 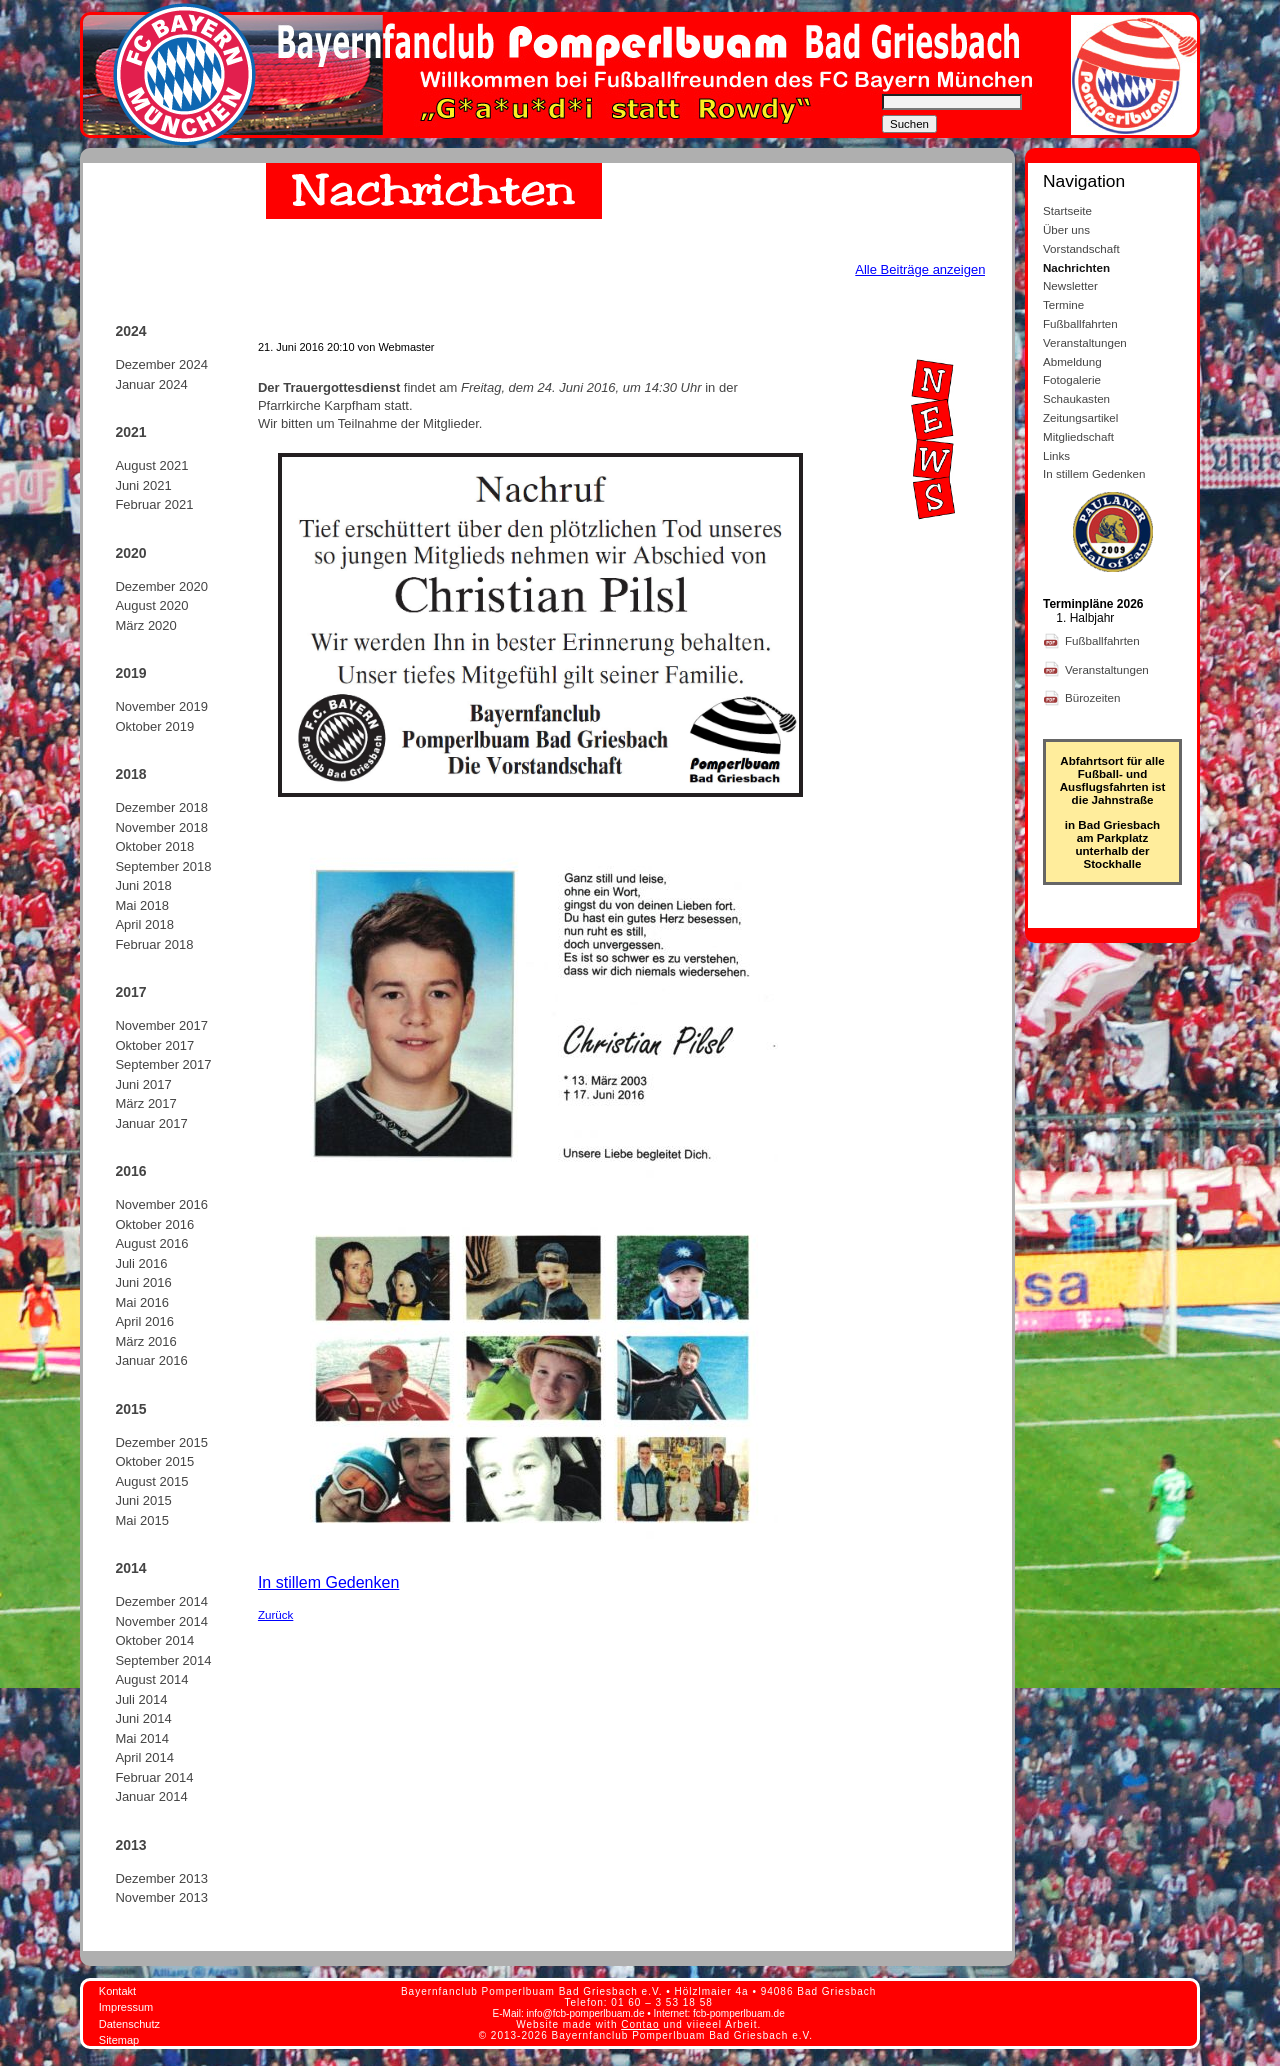 What do you see at coordinates (143, 485) in the screenshot?
I see `Juni 2021` at bounding box center [143, 485].